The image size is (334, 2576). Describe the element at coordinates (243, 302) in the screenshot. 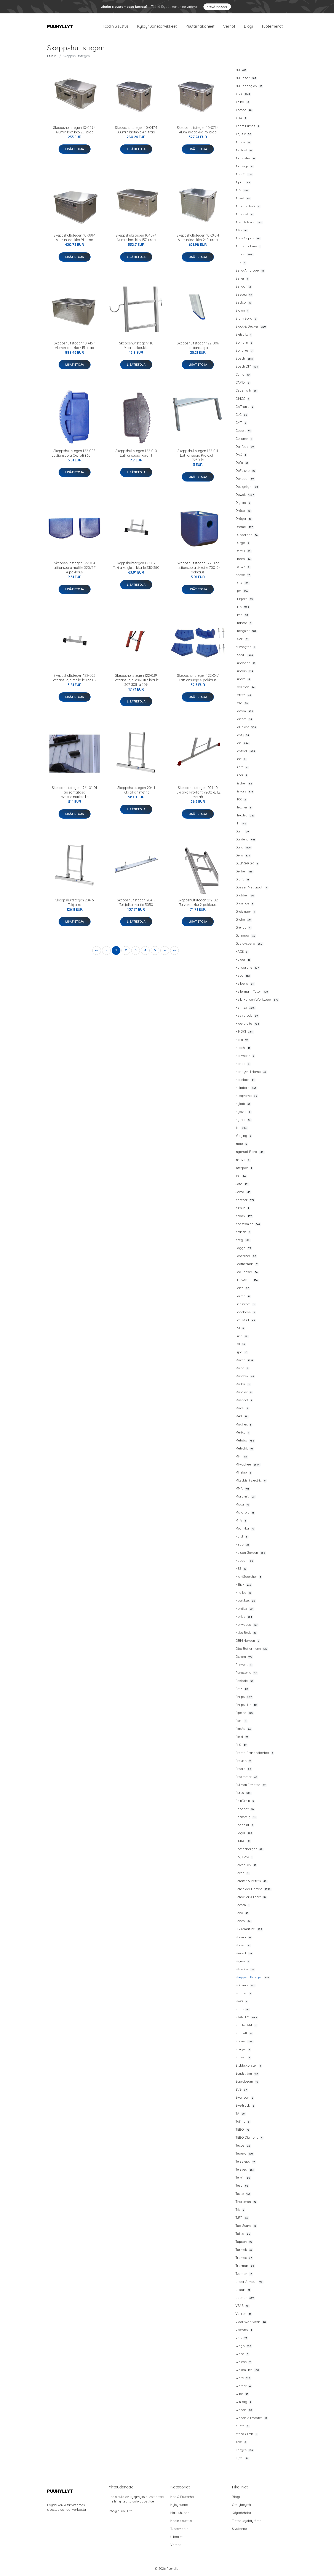

I see `Beulco` at that location.